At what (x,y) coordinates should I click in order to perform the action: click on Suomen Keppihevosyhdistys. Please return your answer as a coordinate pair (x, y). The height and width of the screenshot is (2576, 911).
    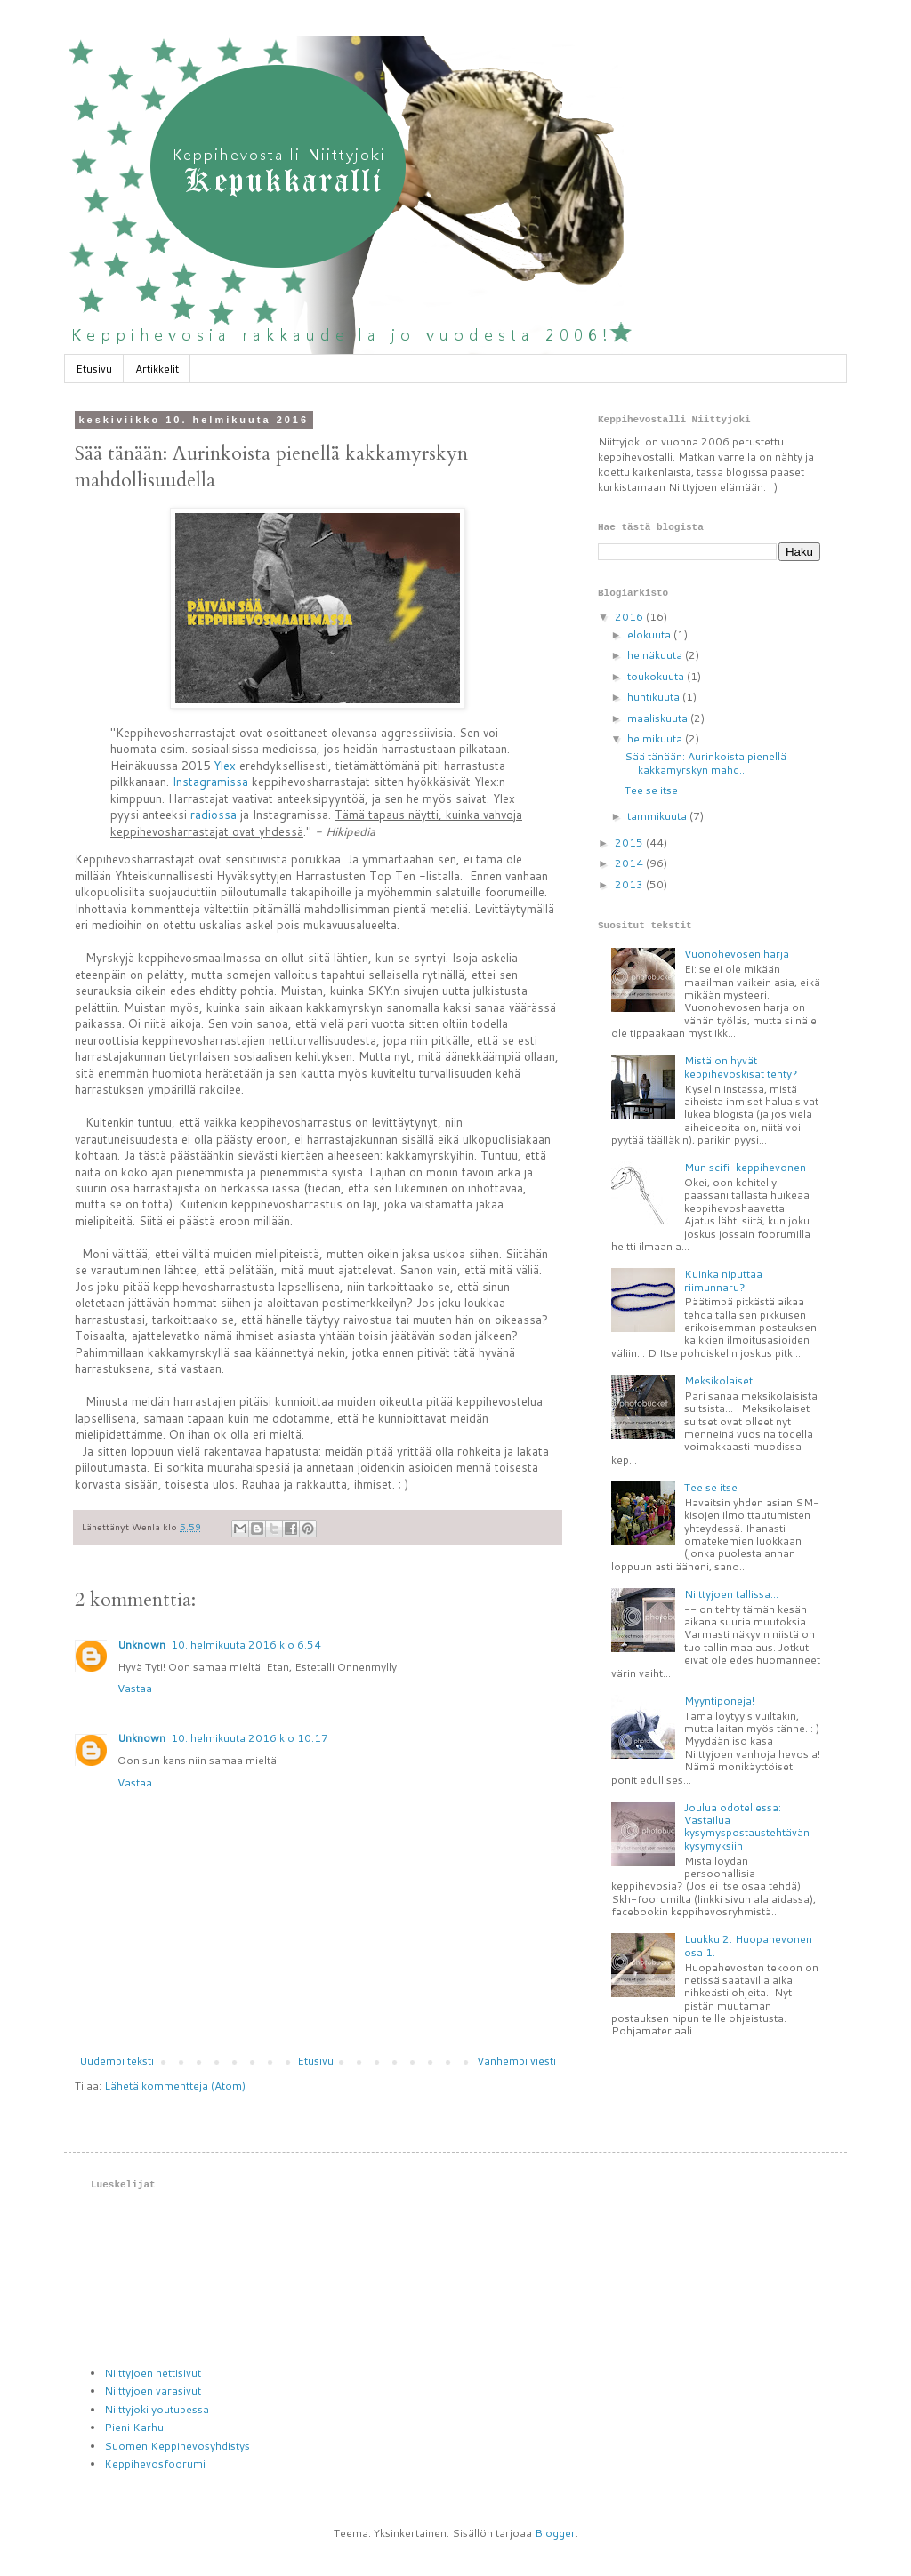
    Looking at the image, I should click on (177, 2445).